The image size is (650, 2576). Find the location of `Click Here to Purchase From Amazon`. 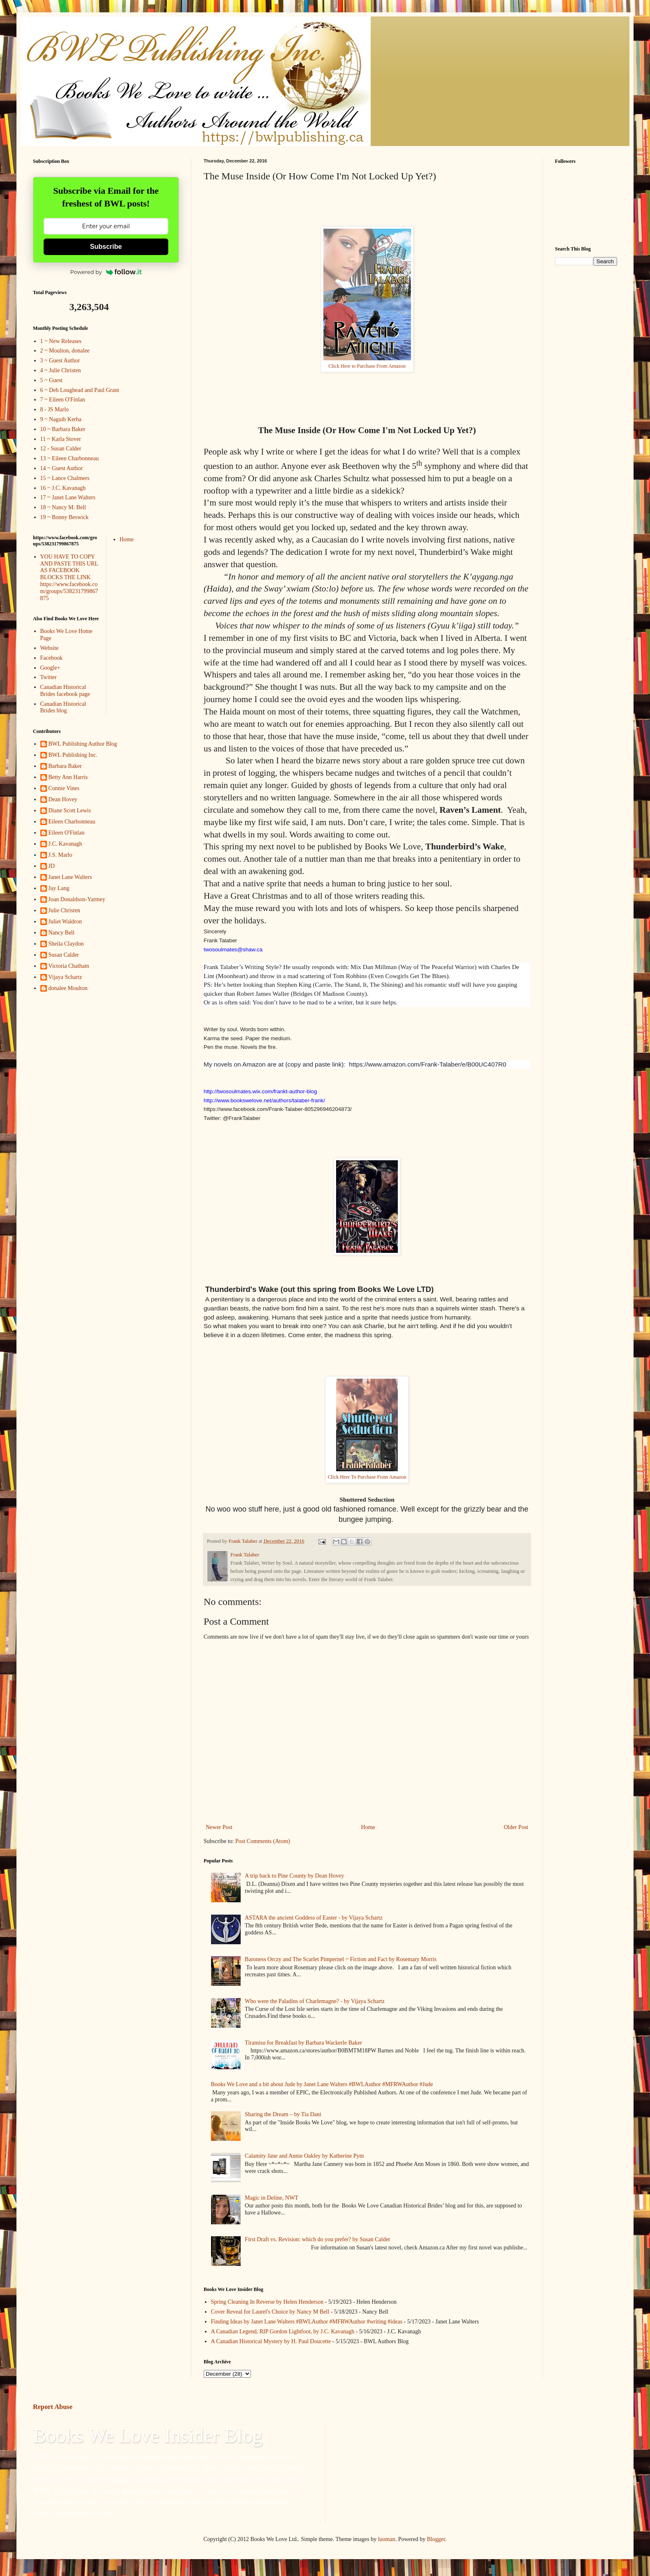

Click Here to Purchase From Amazon is located at coordinates (367, 366).